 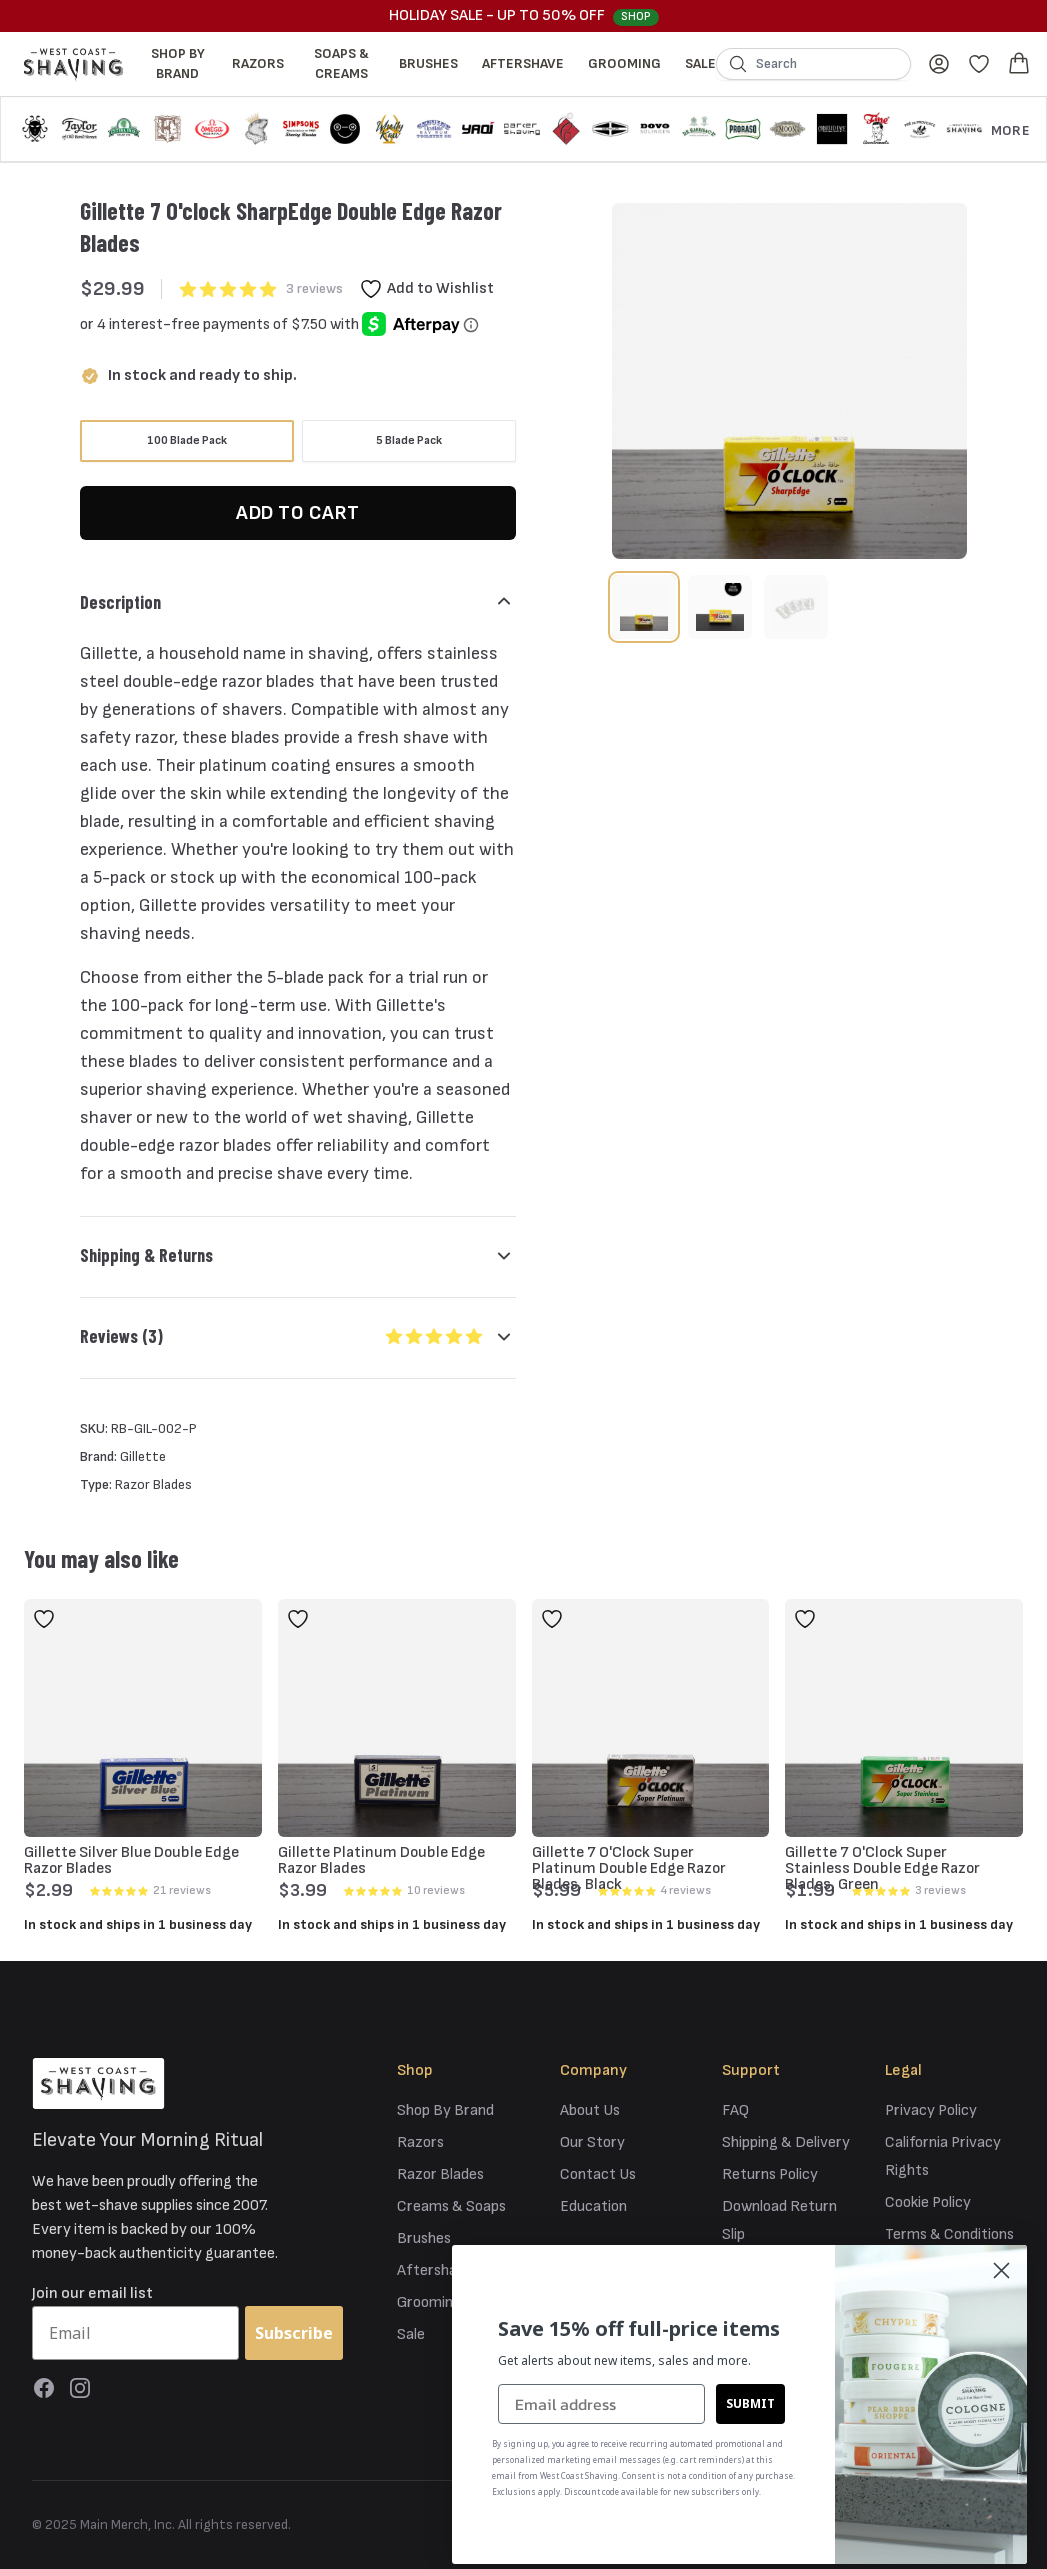 What do you see at coordinates (928, 2202) in the screenshot?
I see `Cookie Policy` at bounding box center [928, 2202].